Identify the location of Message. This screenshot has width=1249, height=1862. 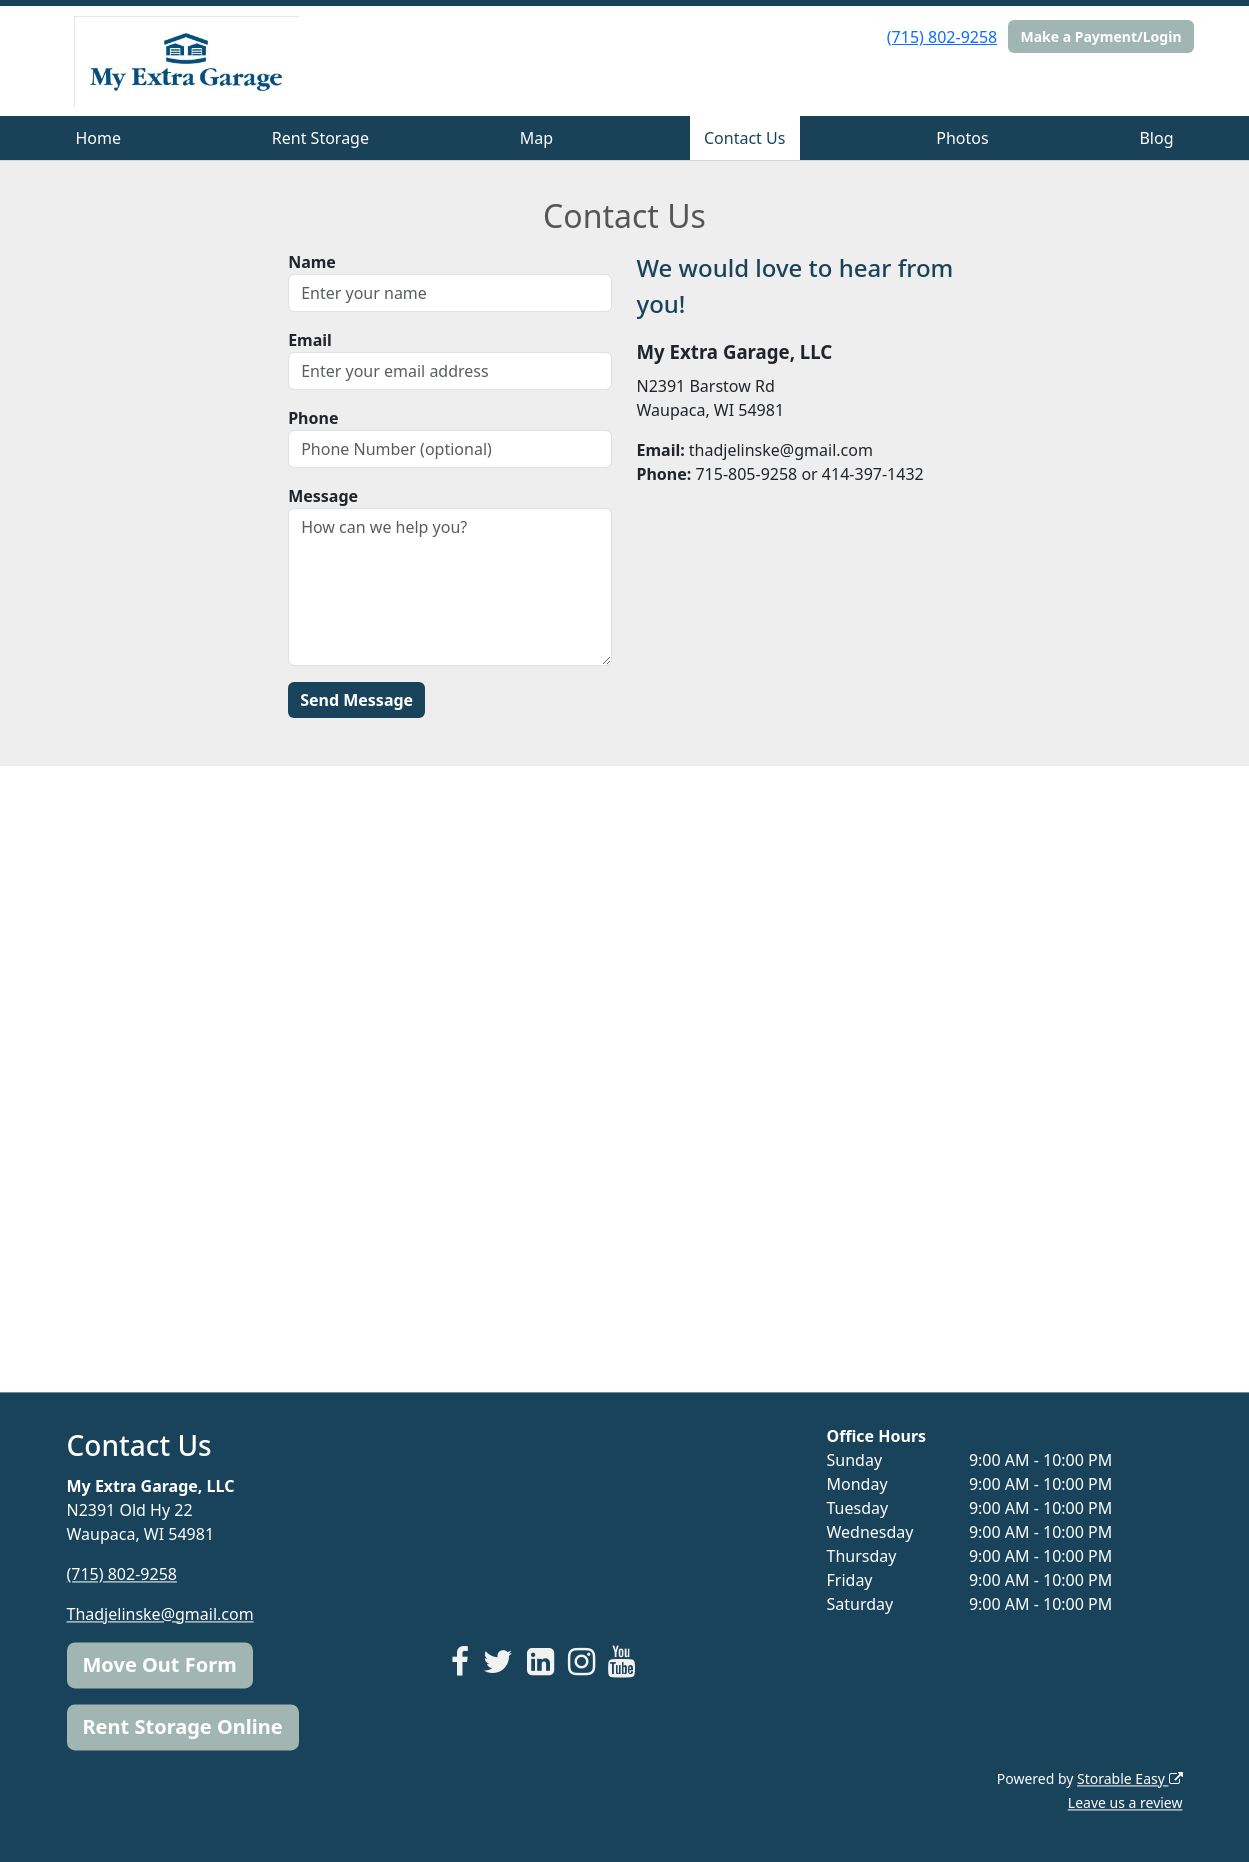
(323, 496).